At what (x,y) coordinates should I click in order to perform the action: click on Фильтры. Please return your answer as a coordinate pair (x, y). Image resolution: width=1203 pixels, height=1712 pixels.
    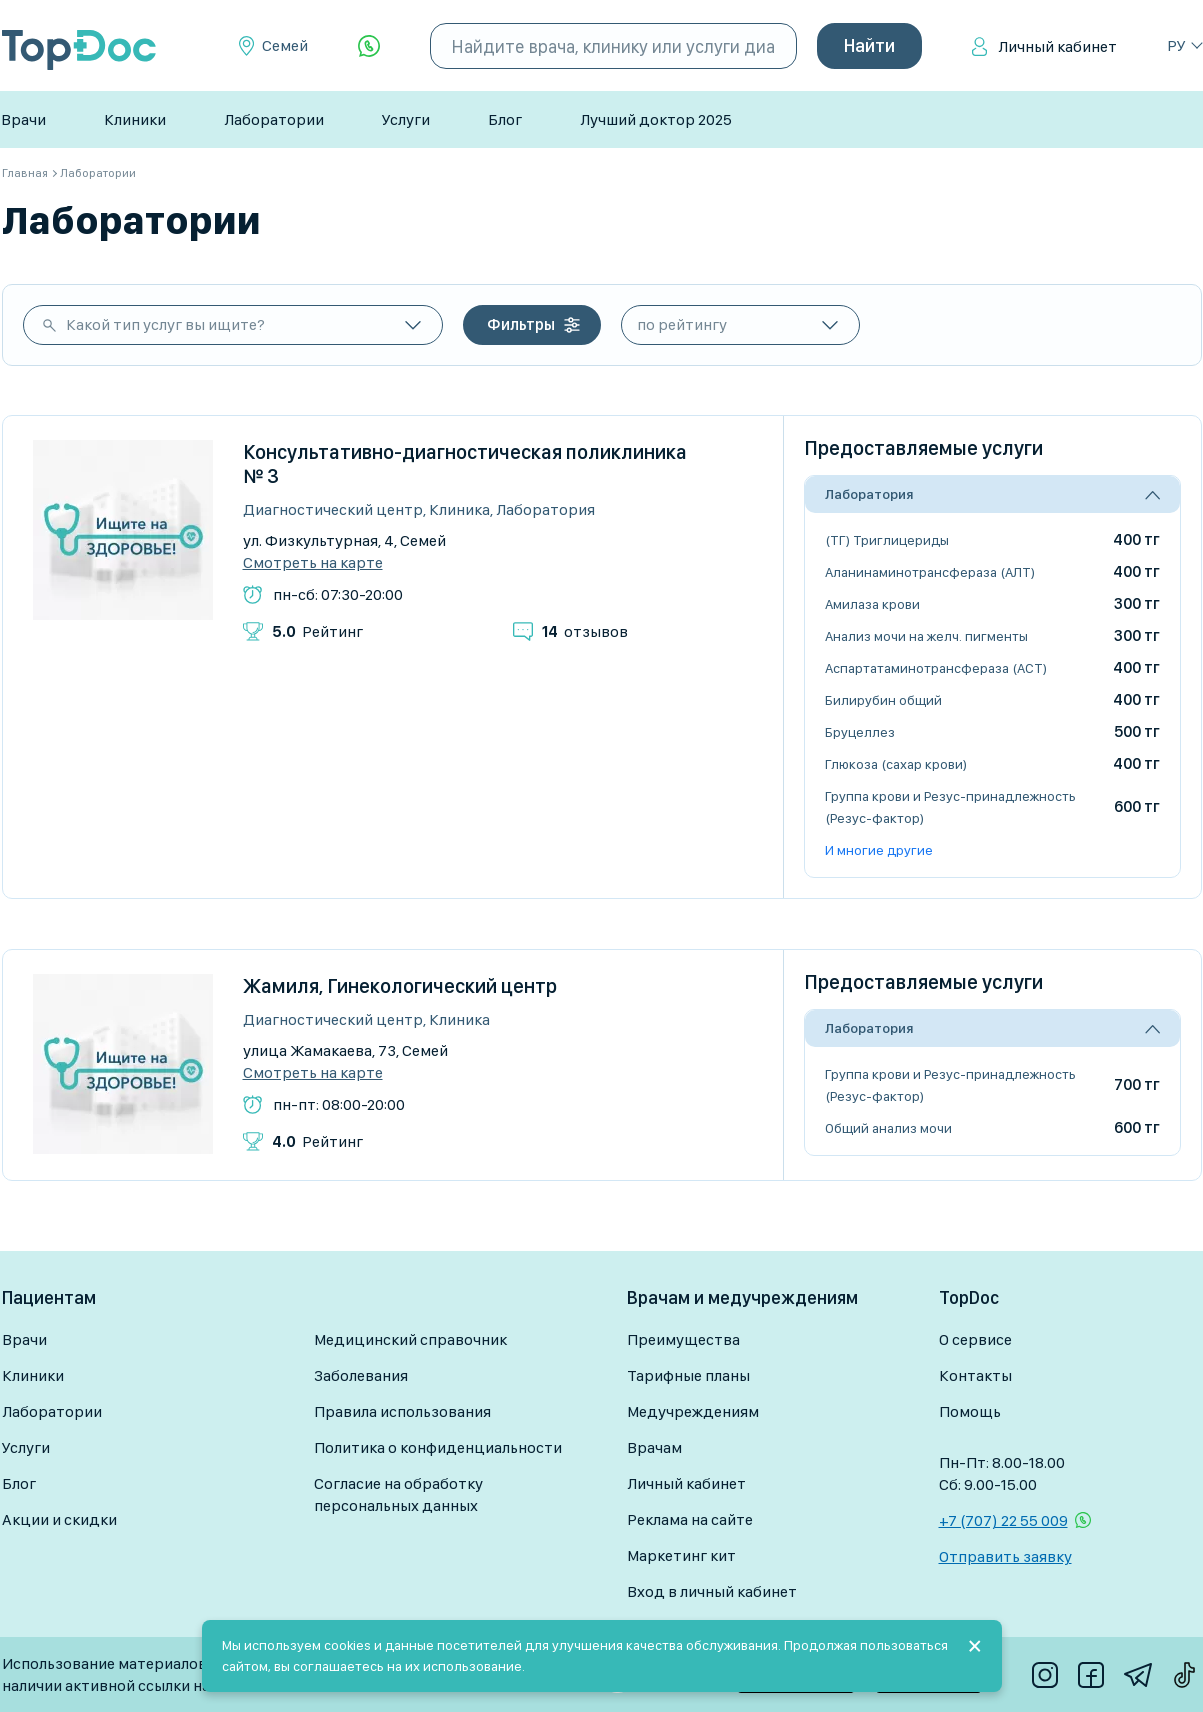
    Looking at the image, I should click on (521, 324).